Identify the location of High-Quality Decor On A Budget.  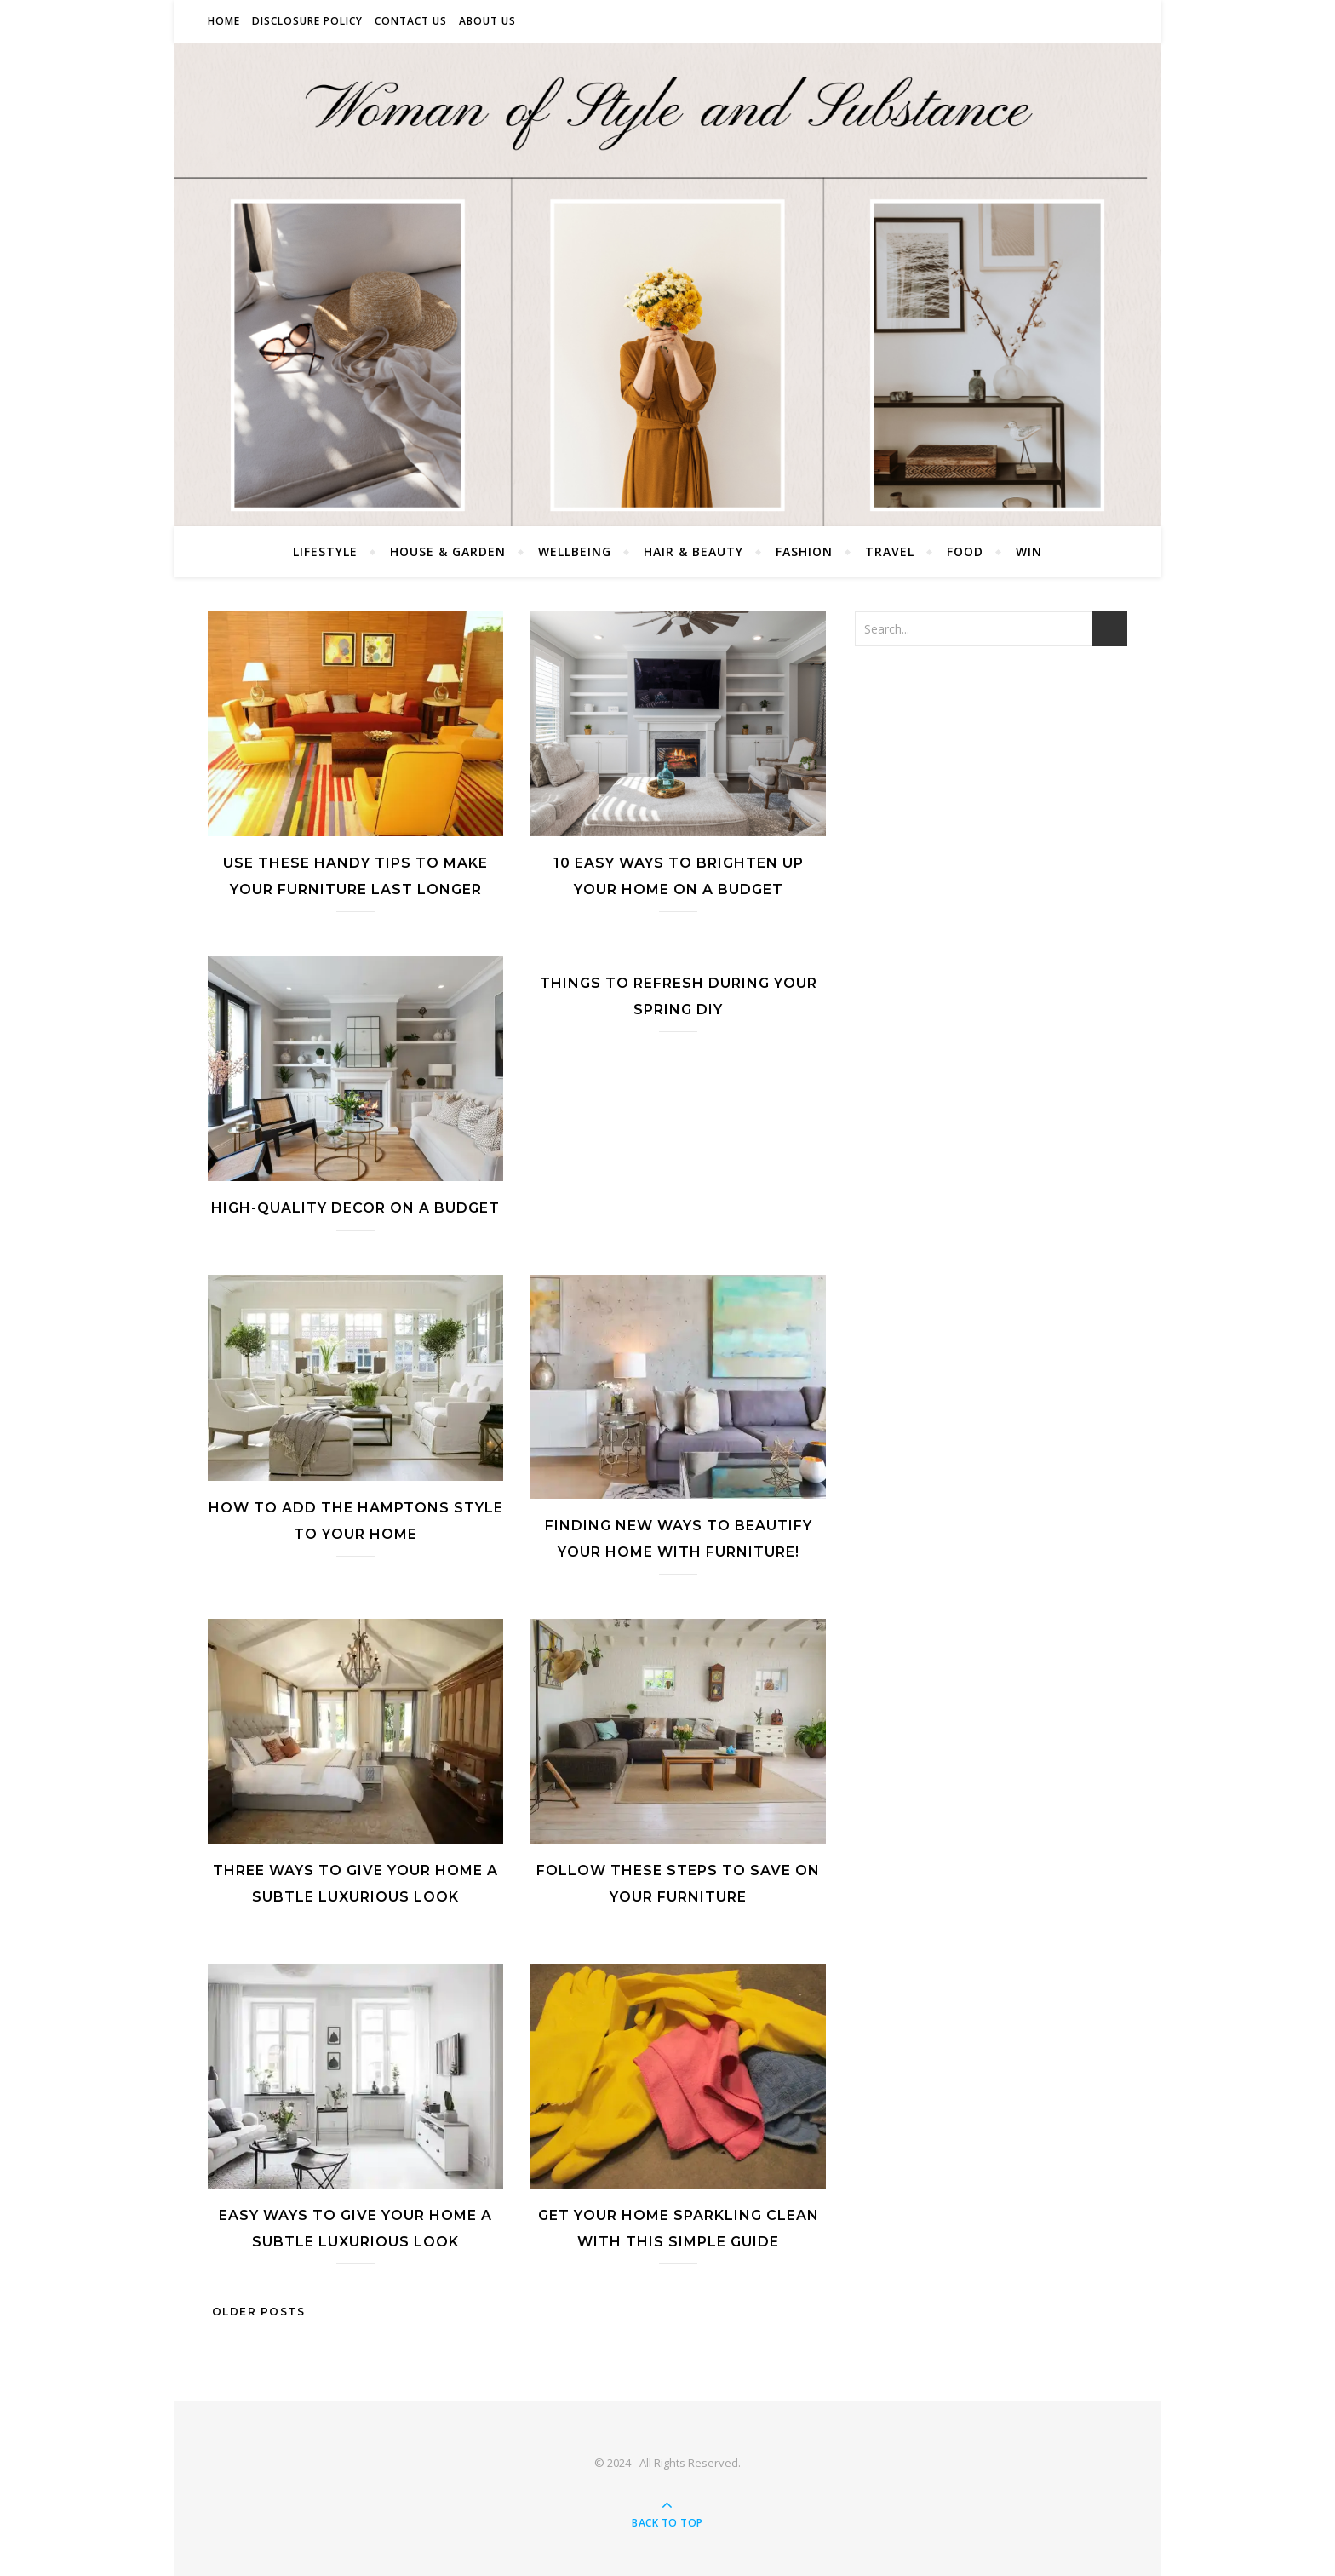
(355, 1208).